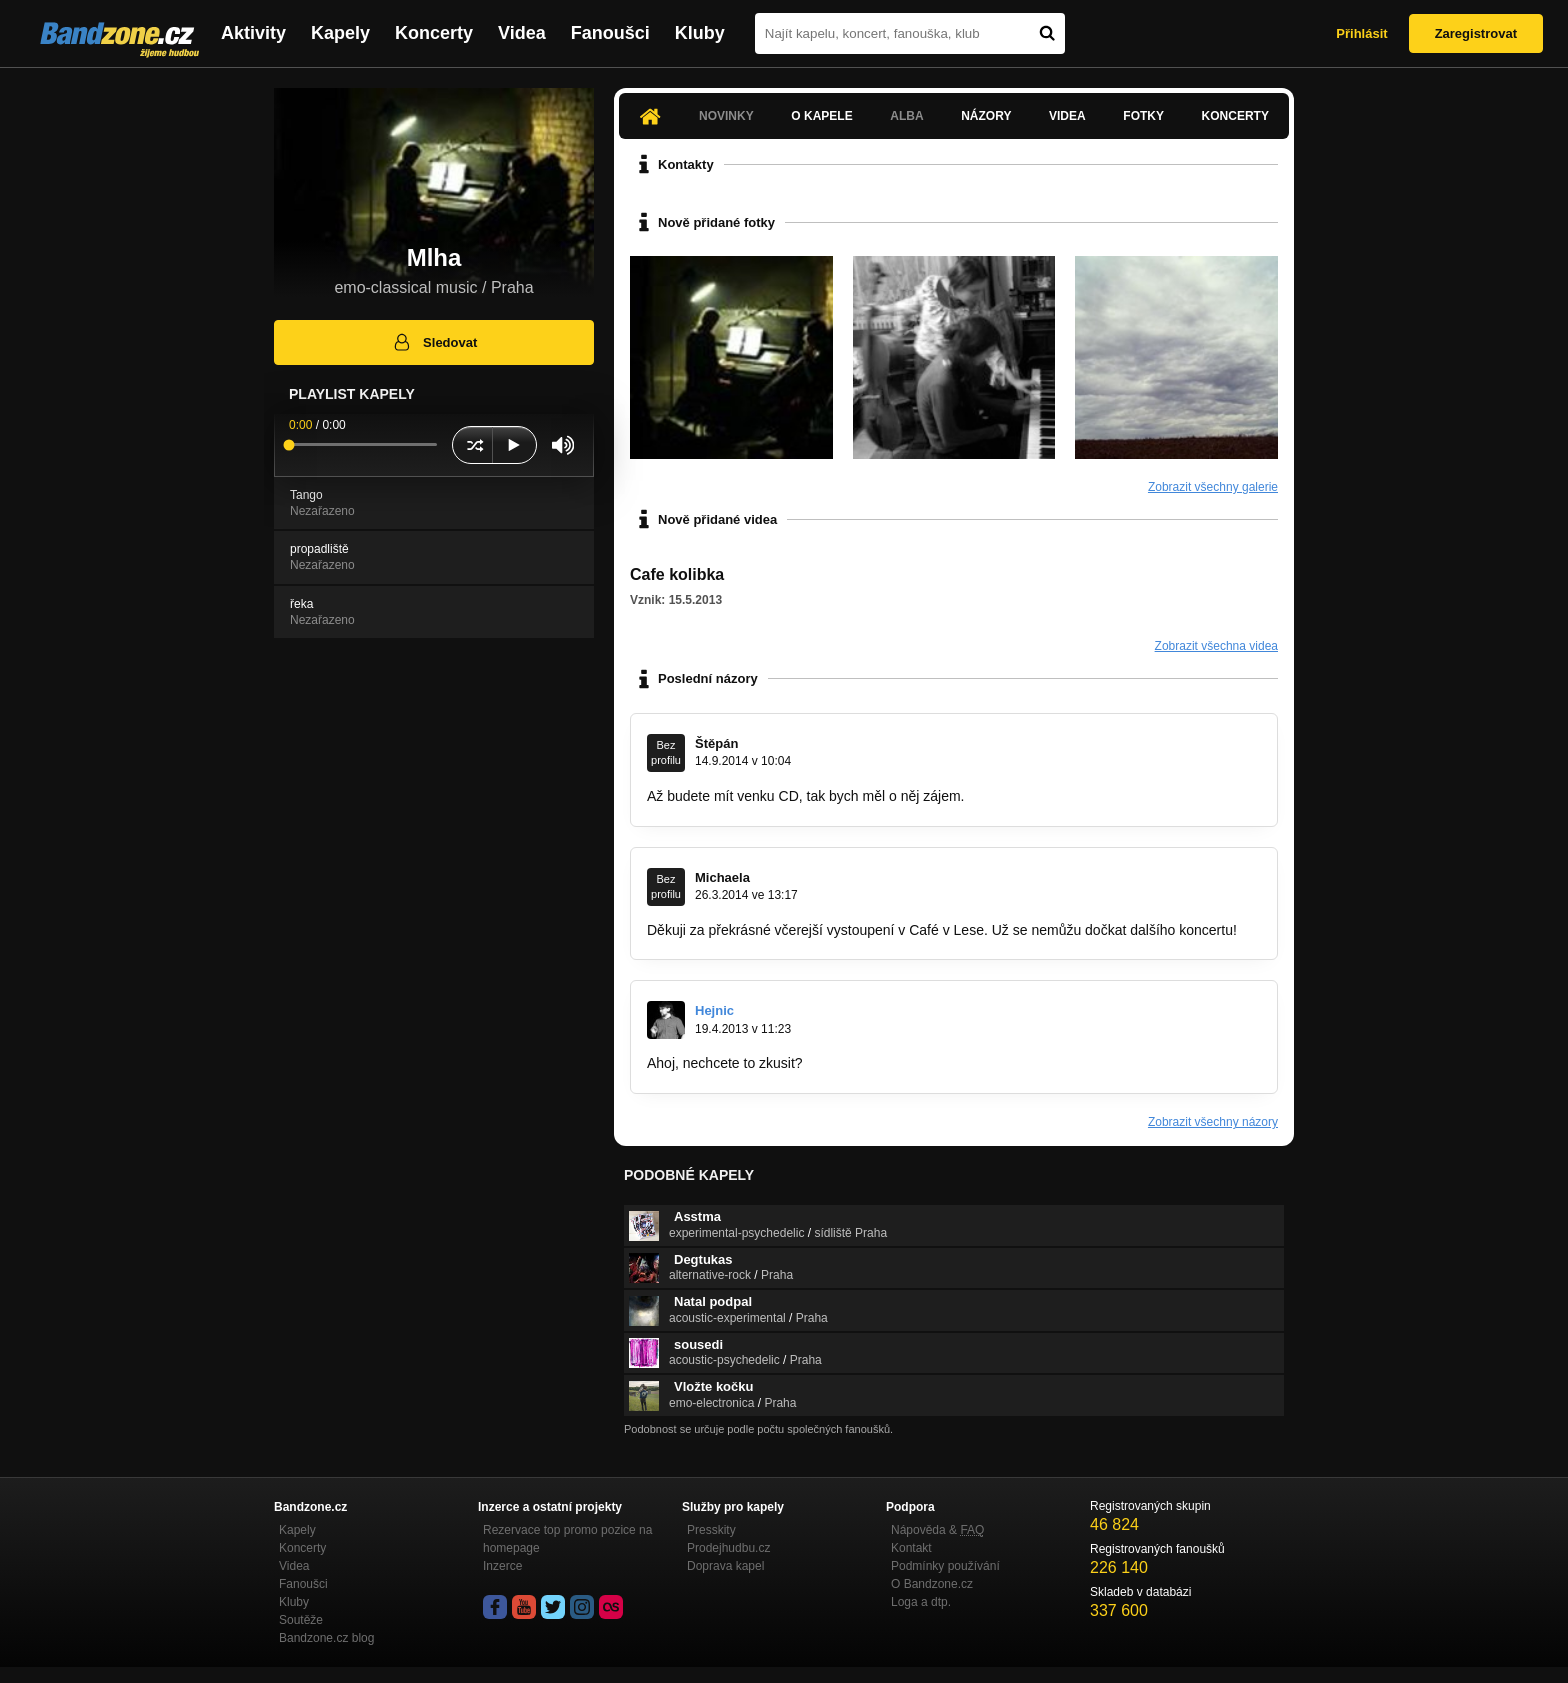 The width and height of the screenshot is (1568, 1683). I want to click on Alba, so click(906, 116).